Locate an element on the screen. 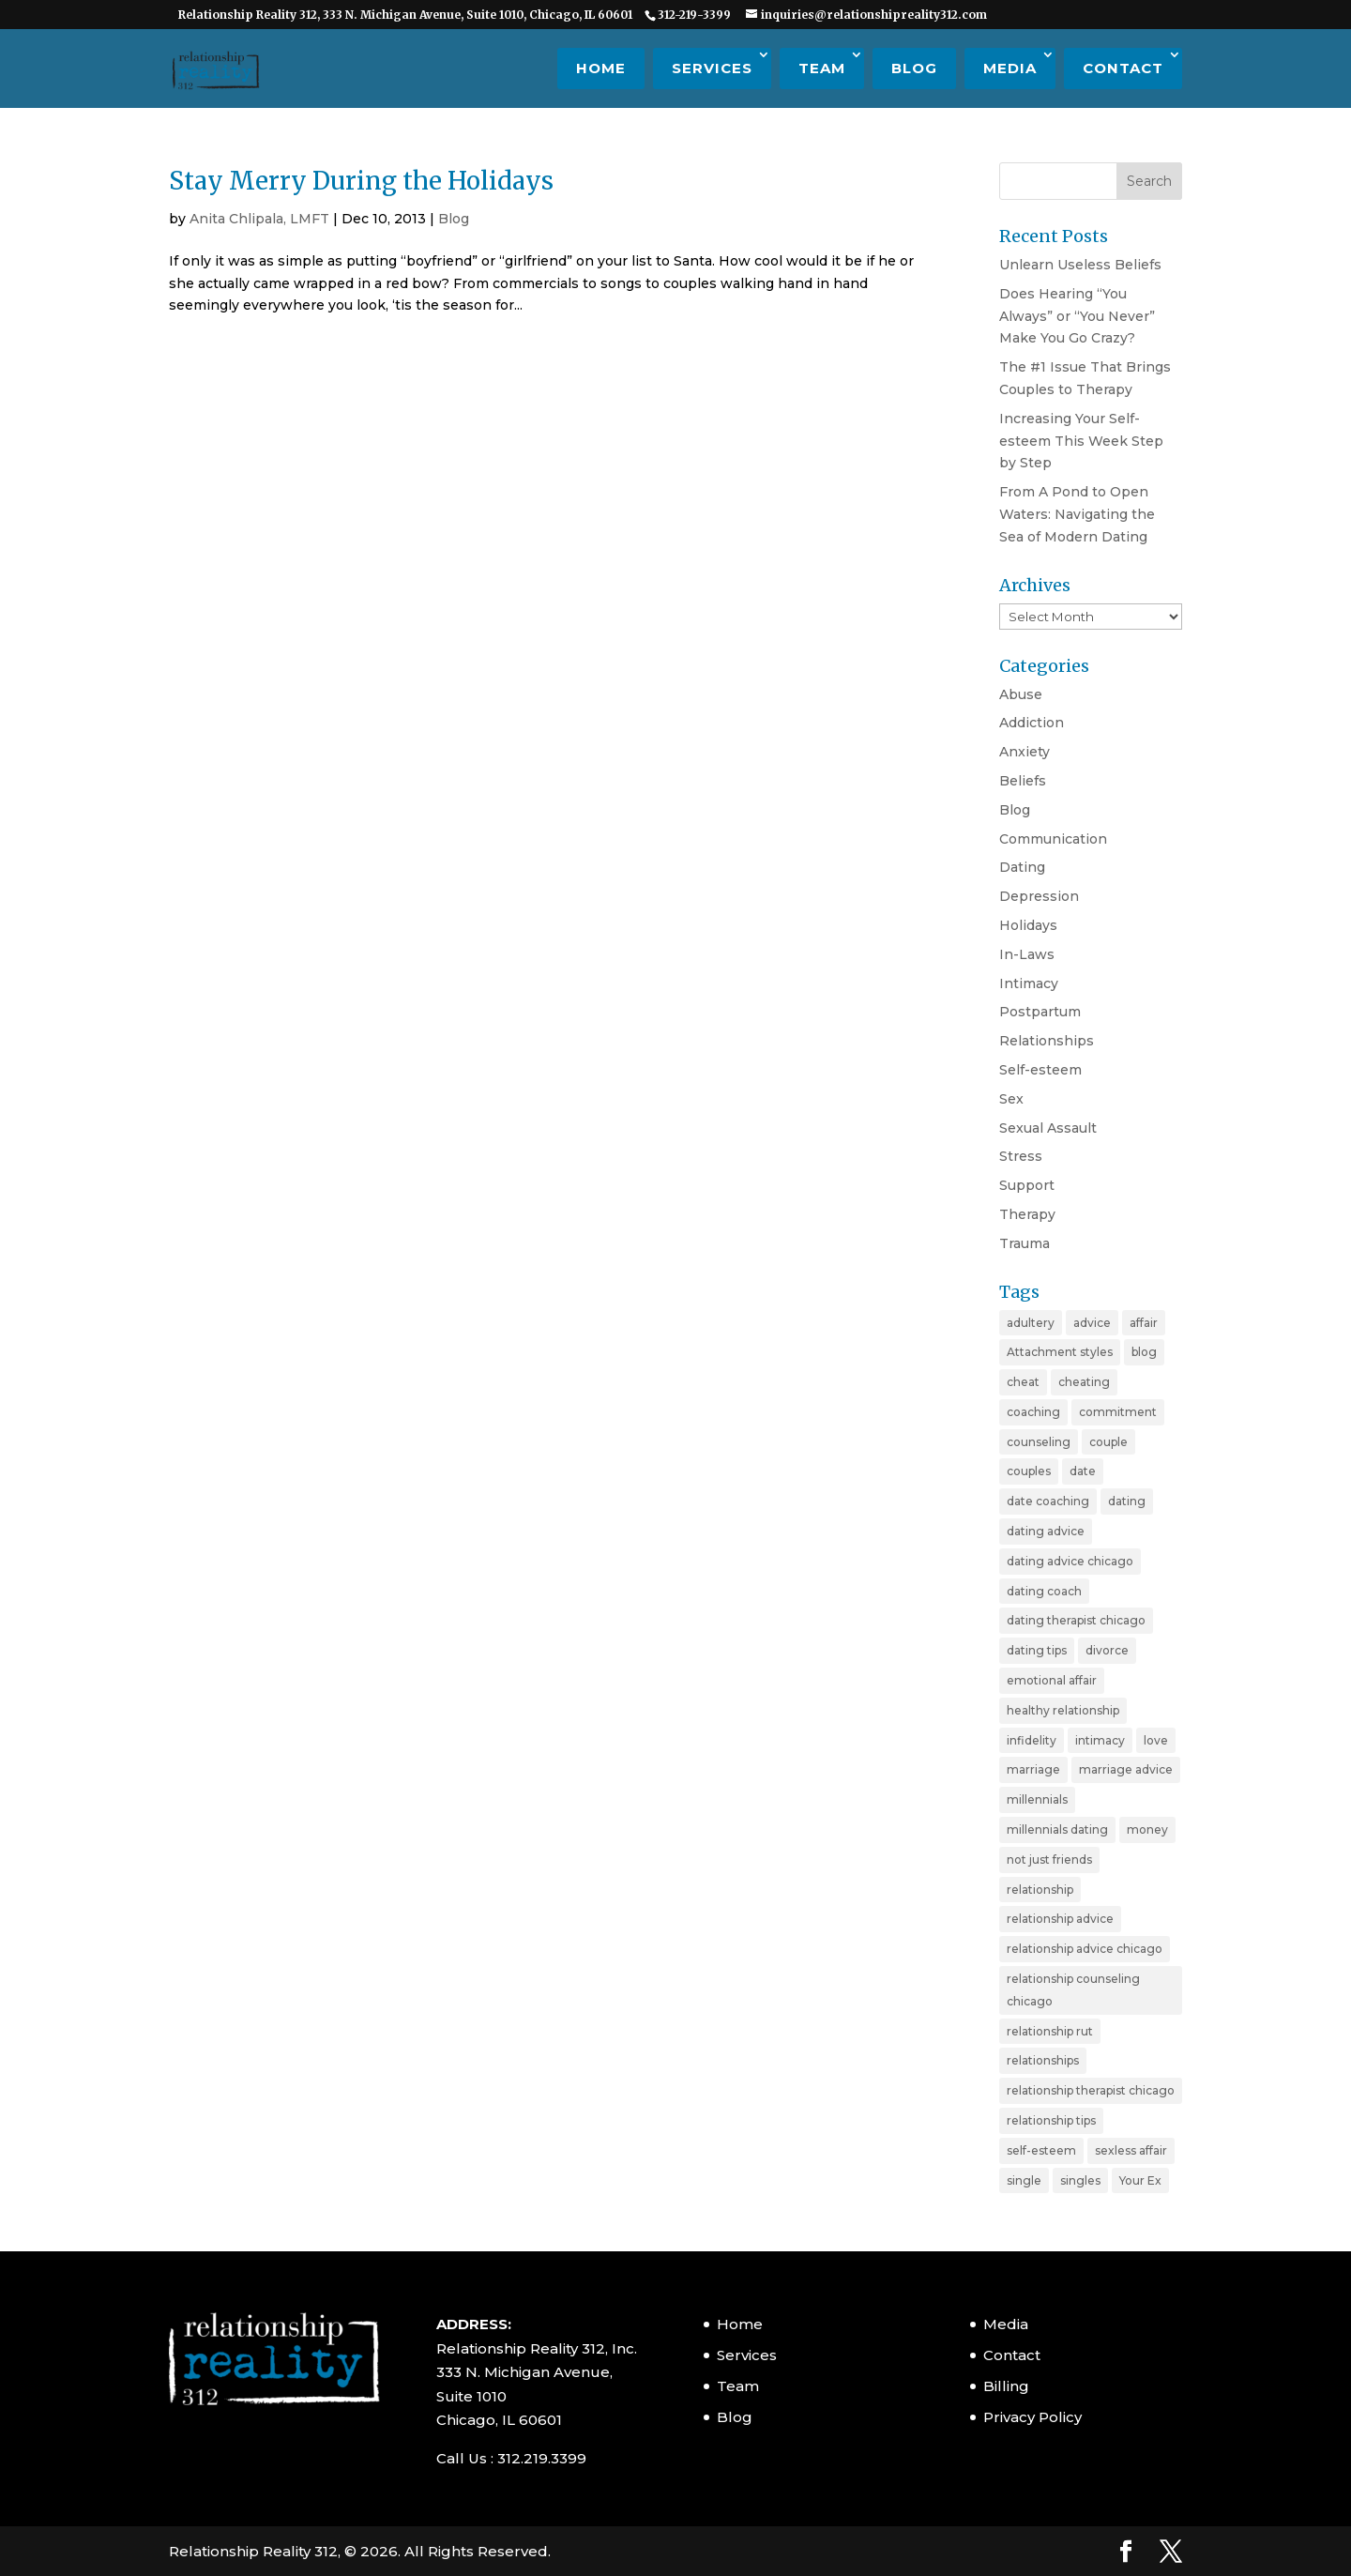 The width and height of the screenshot is (1351, 2576). infidelity [infidelity (3 items)] is located at coordinates (1031, 1740).